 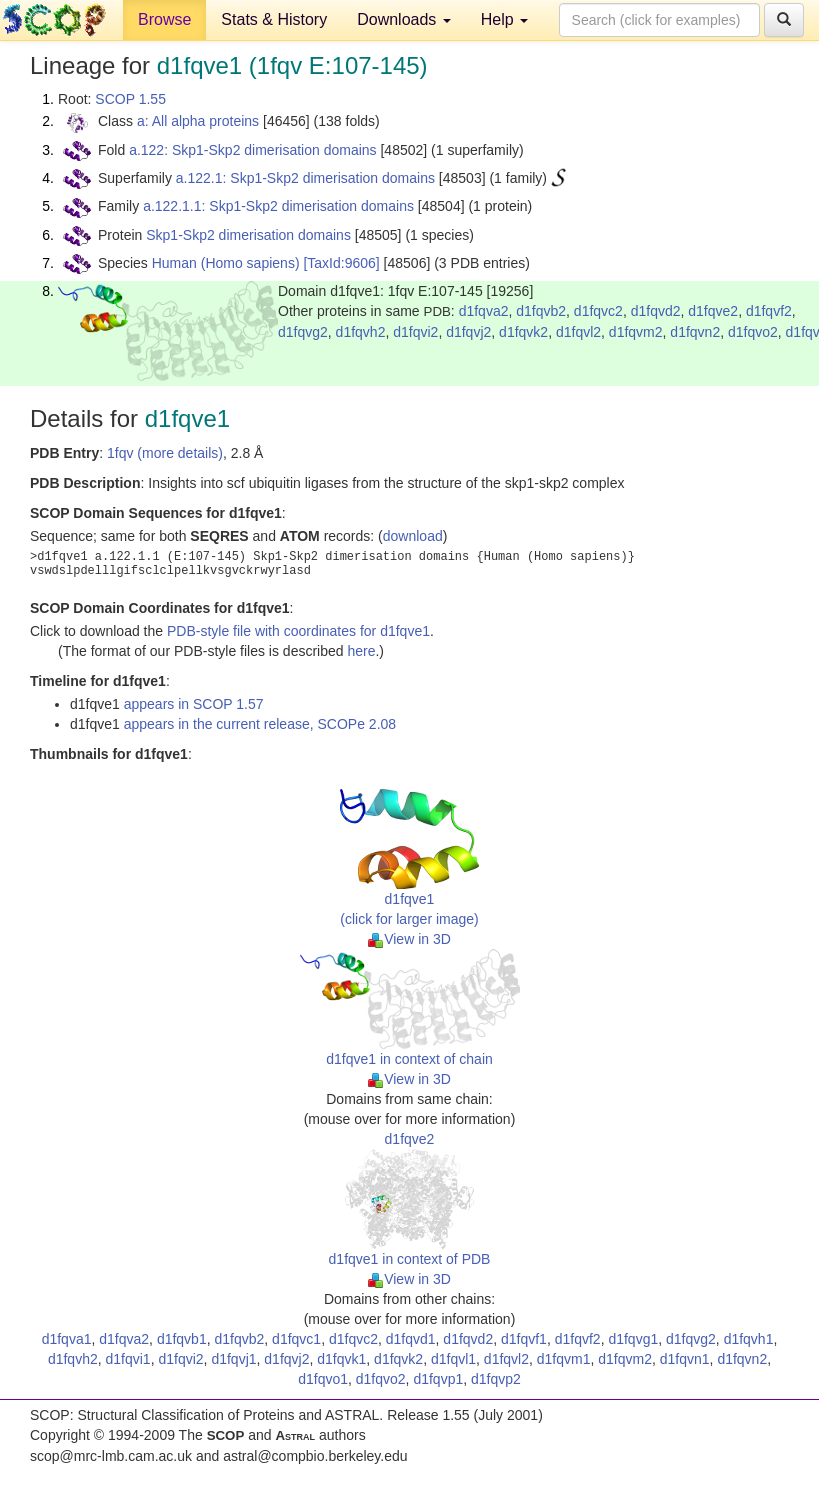 I want to click on appears in the current release, SCOPe 2.08, so click(x=260, y=724).